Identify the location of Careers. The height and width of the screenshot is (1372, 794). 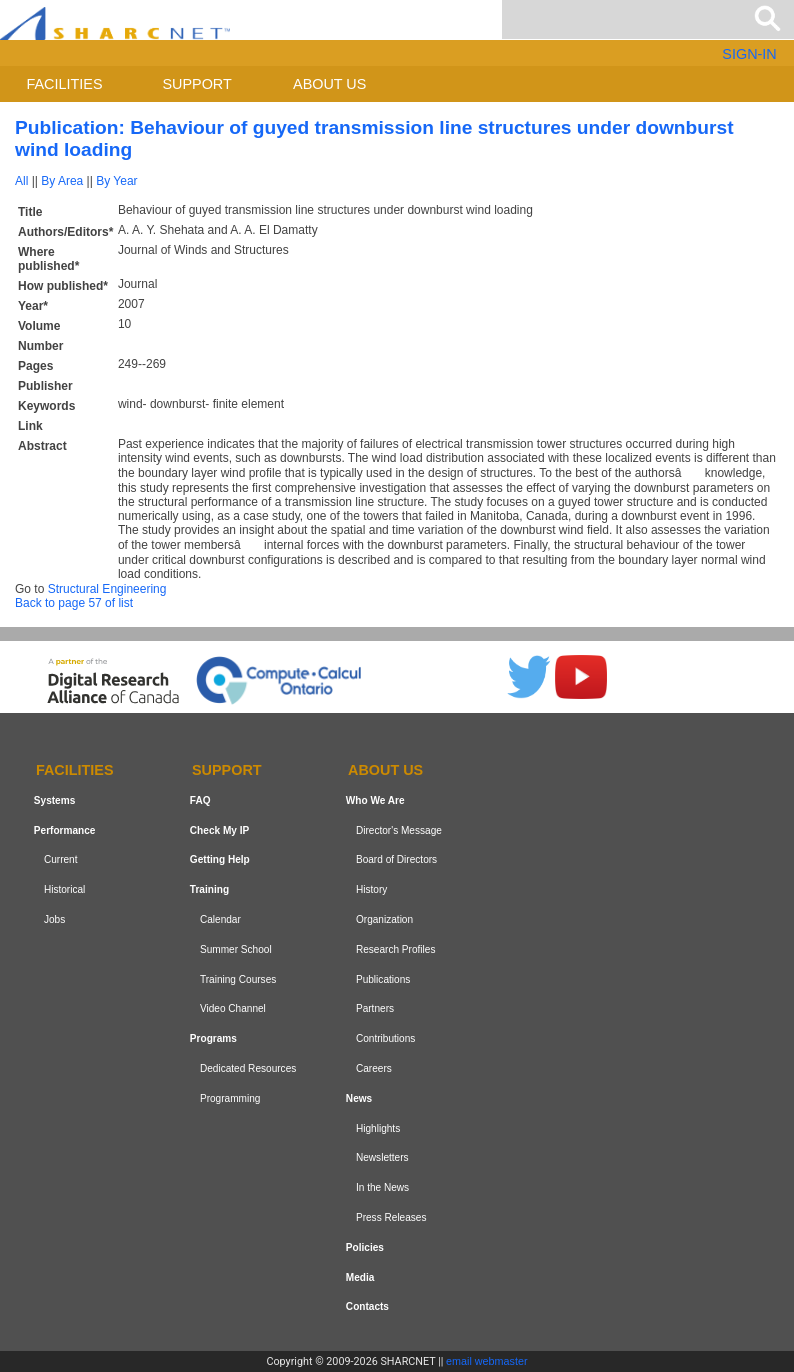
(374, 1068).